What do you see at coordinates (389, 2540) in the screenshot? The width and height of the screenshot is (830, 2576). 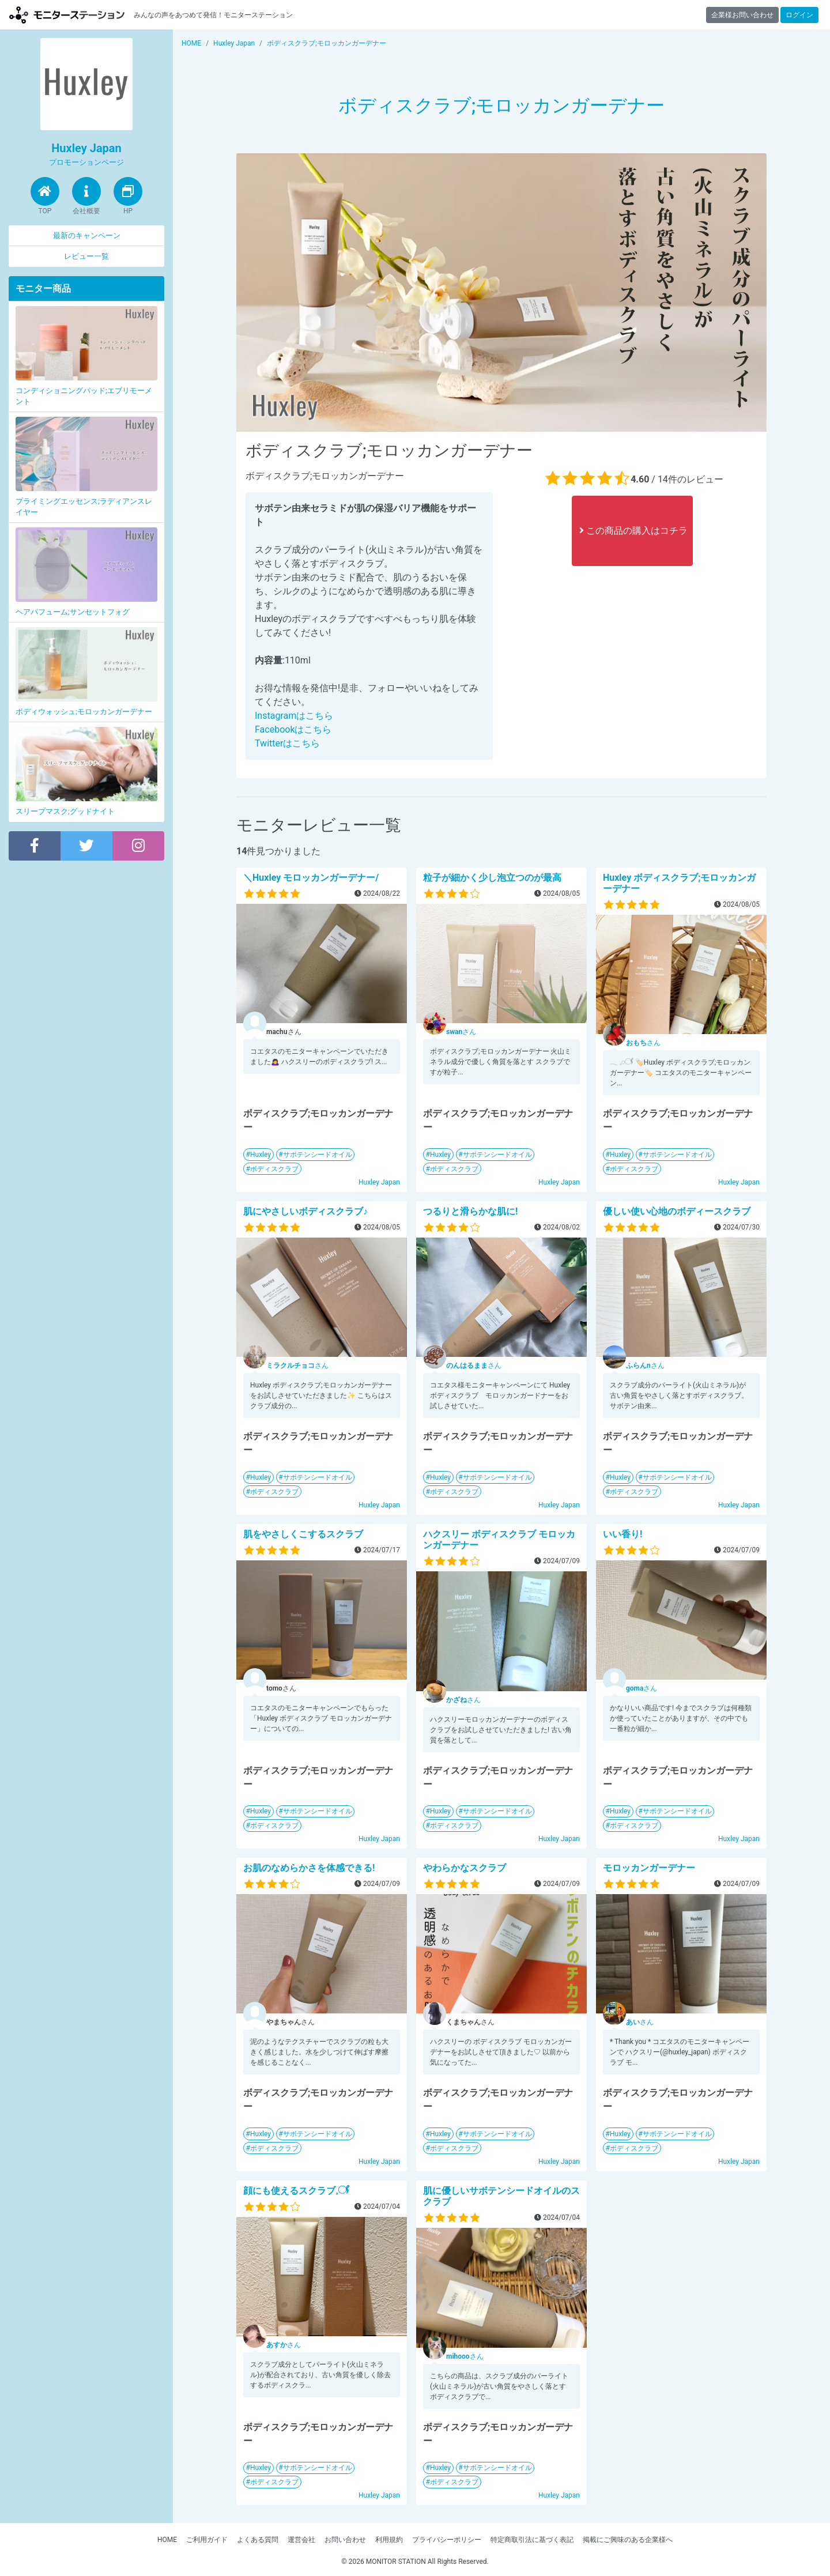 I see `利用規約` at bounding box center [389, 2540].